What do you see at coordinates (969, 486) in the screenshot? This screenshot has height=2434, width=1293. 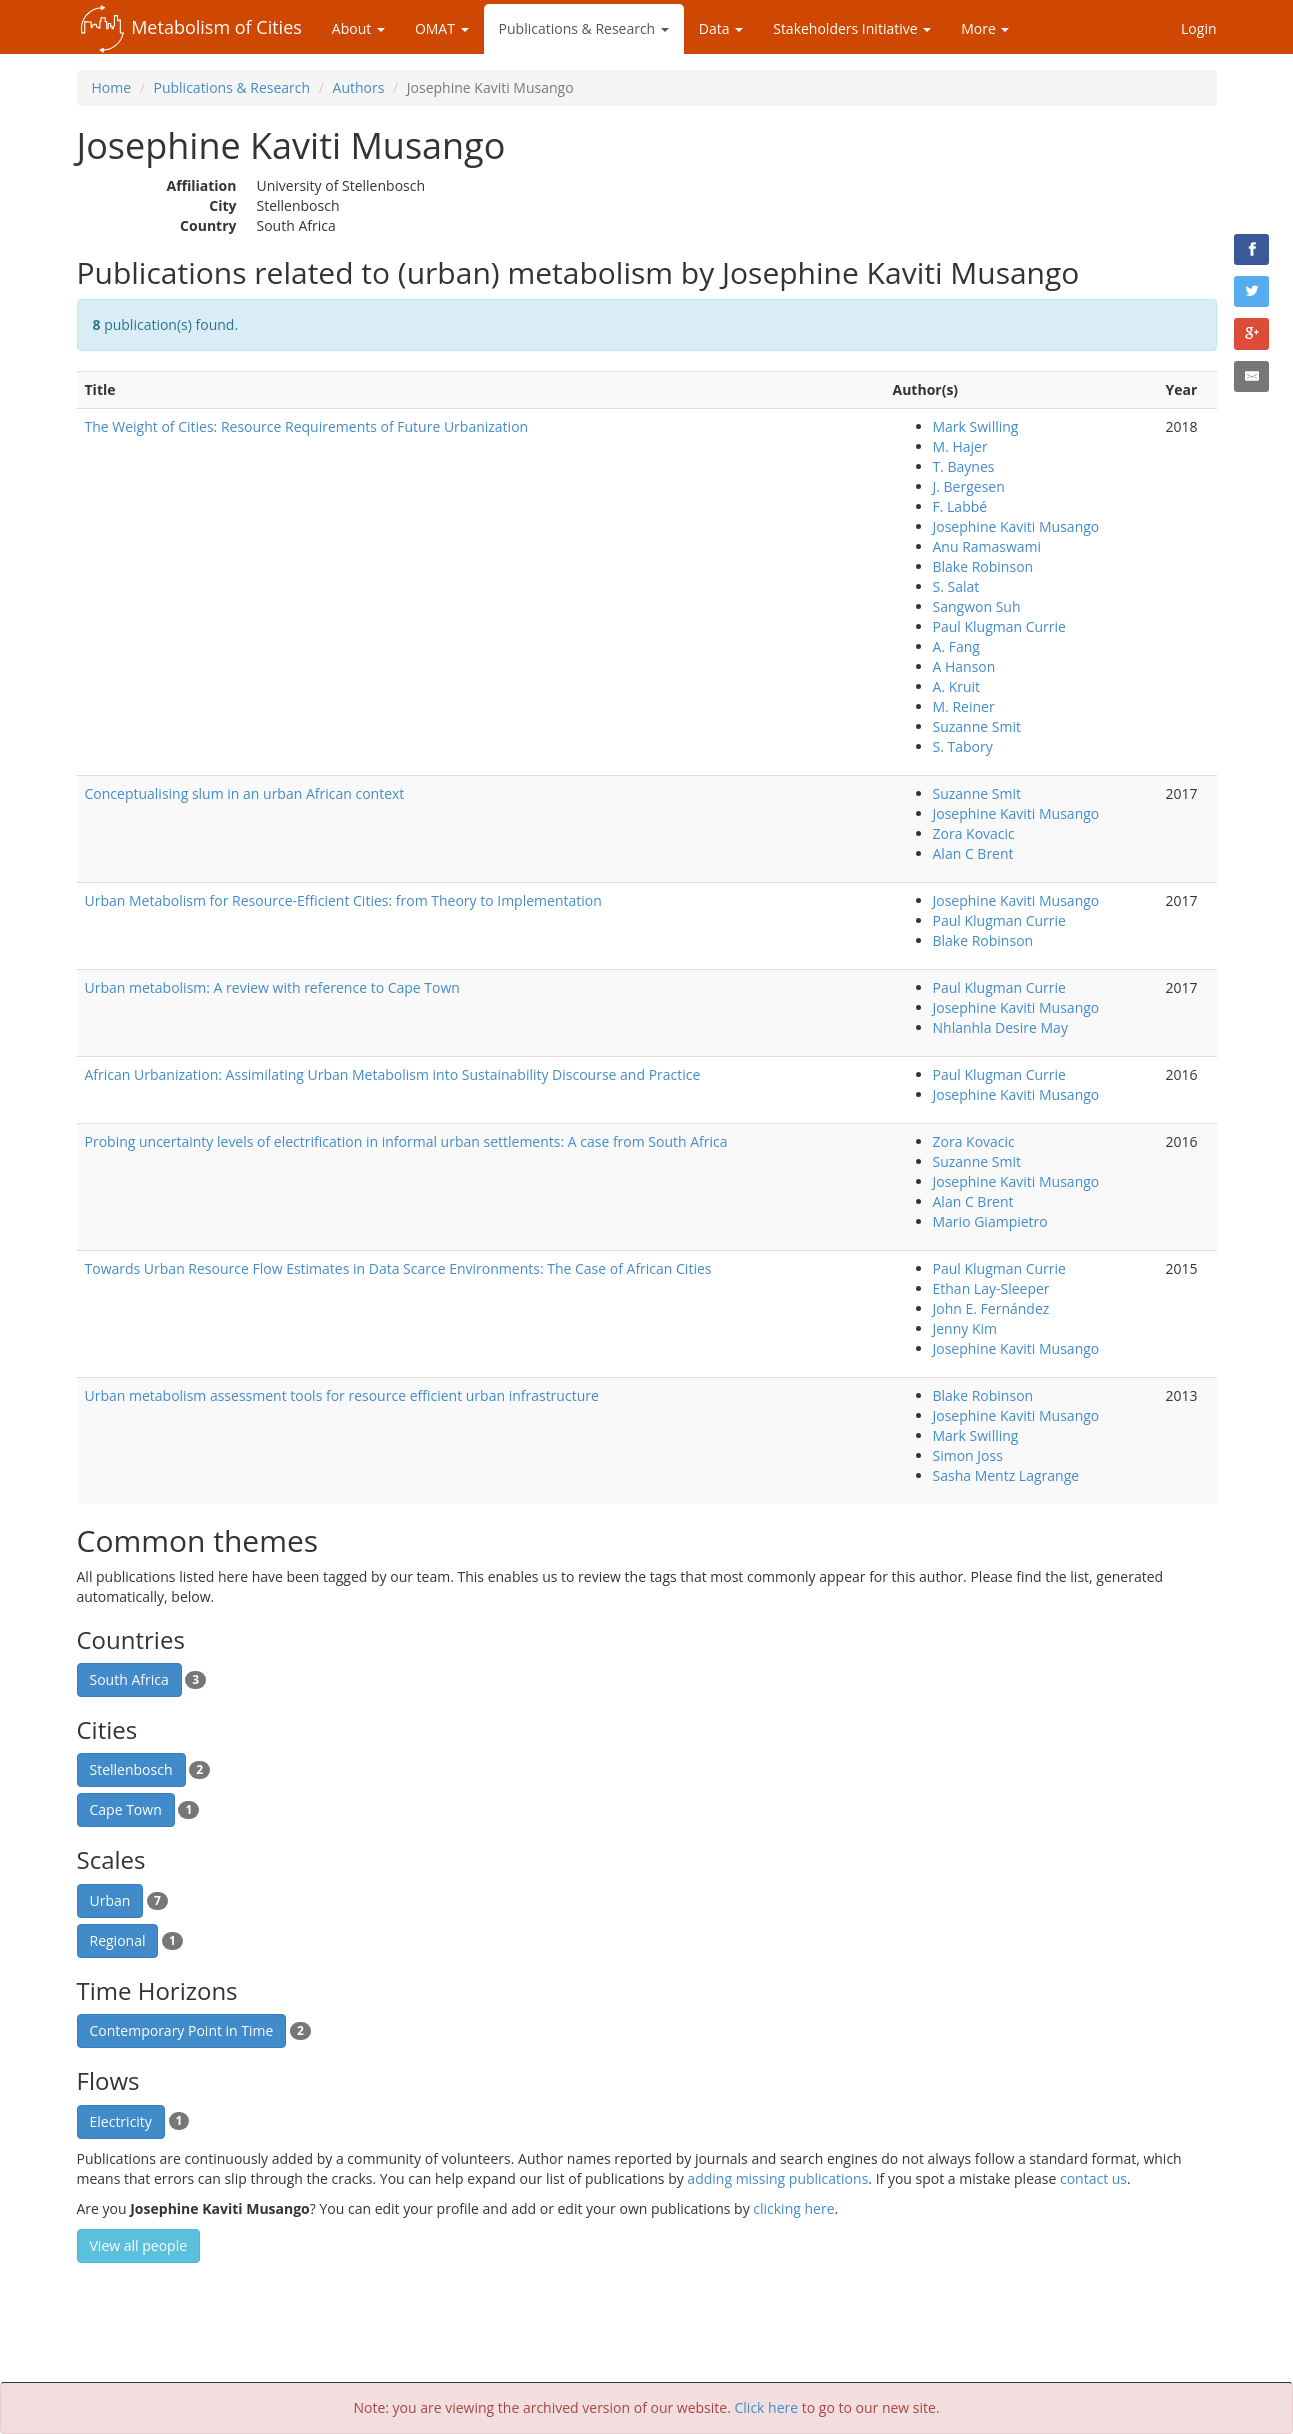 I see `J. Bergesen` at bounding box center [969, 486].